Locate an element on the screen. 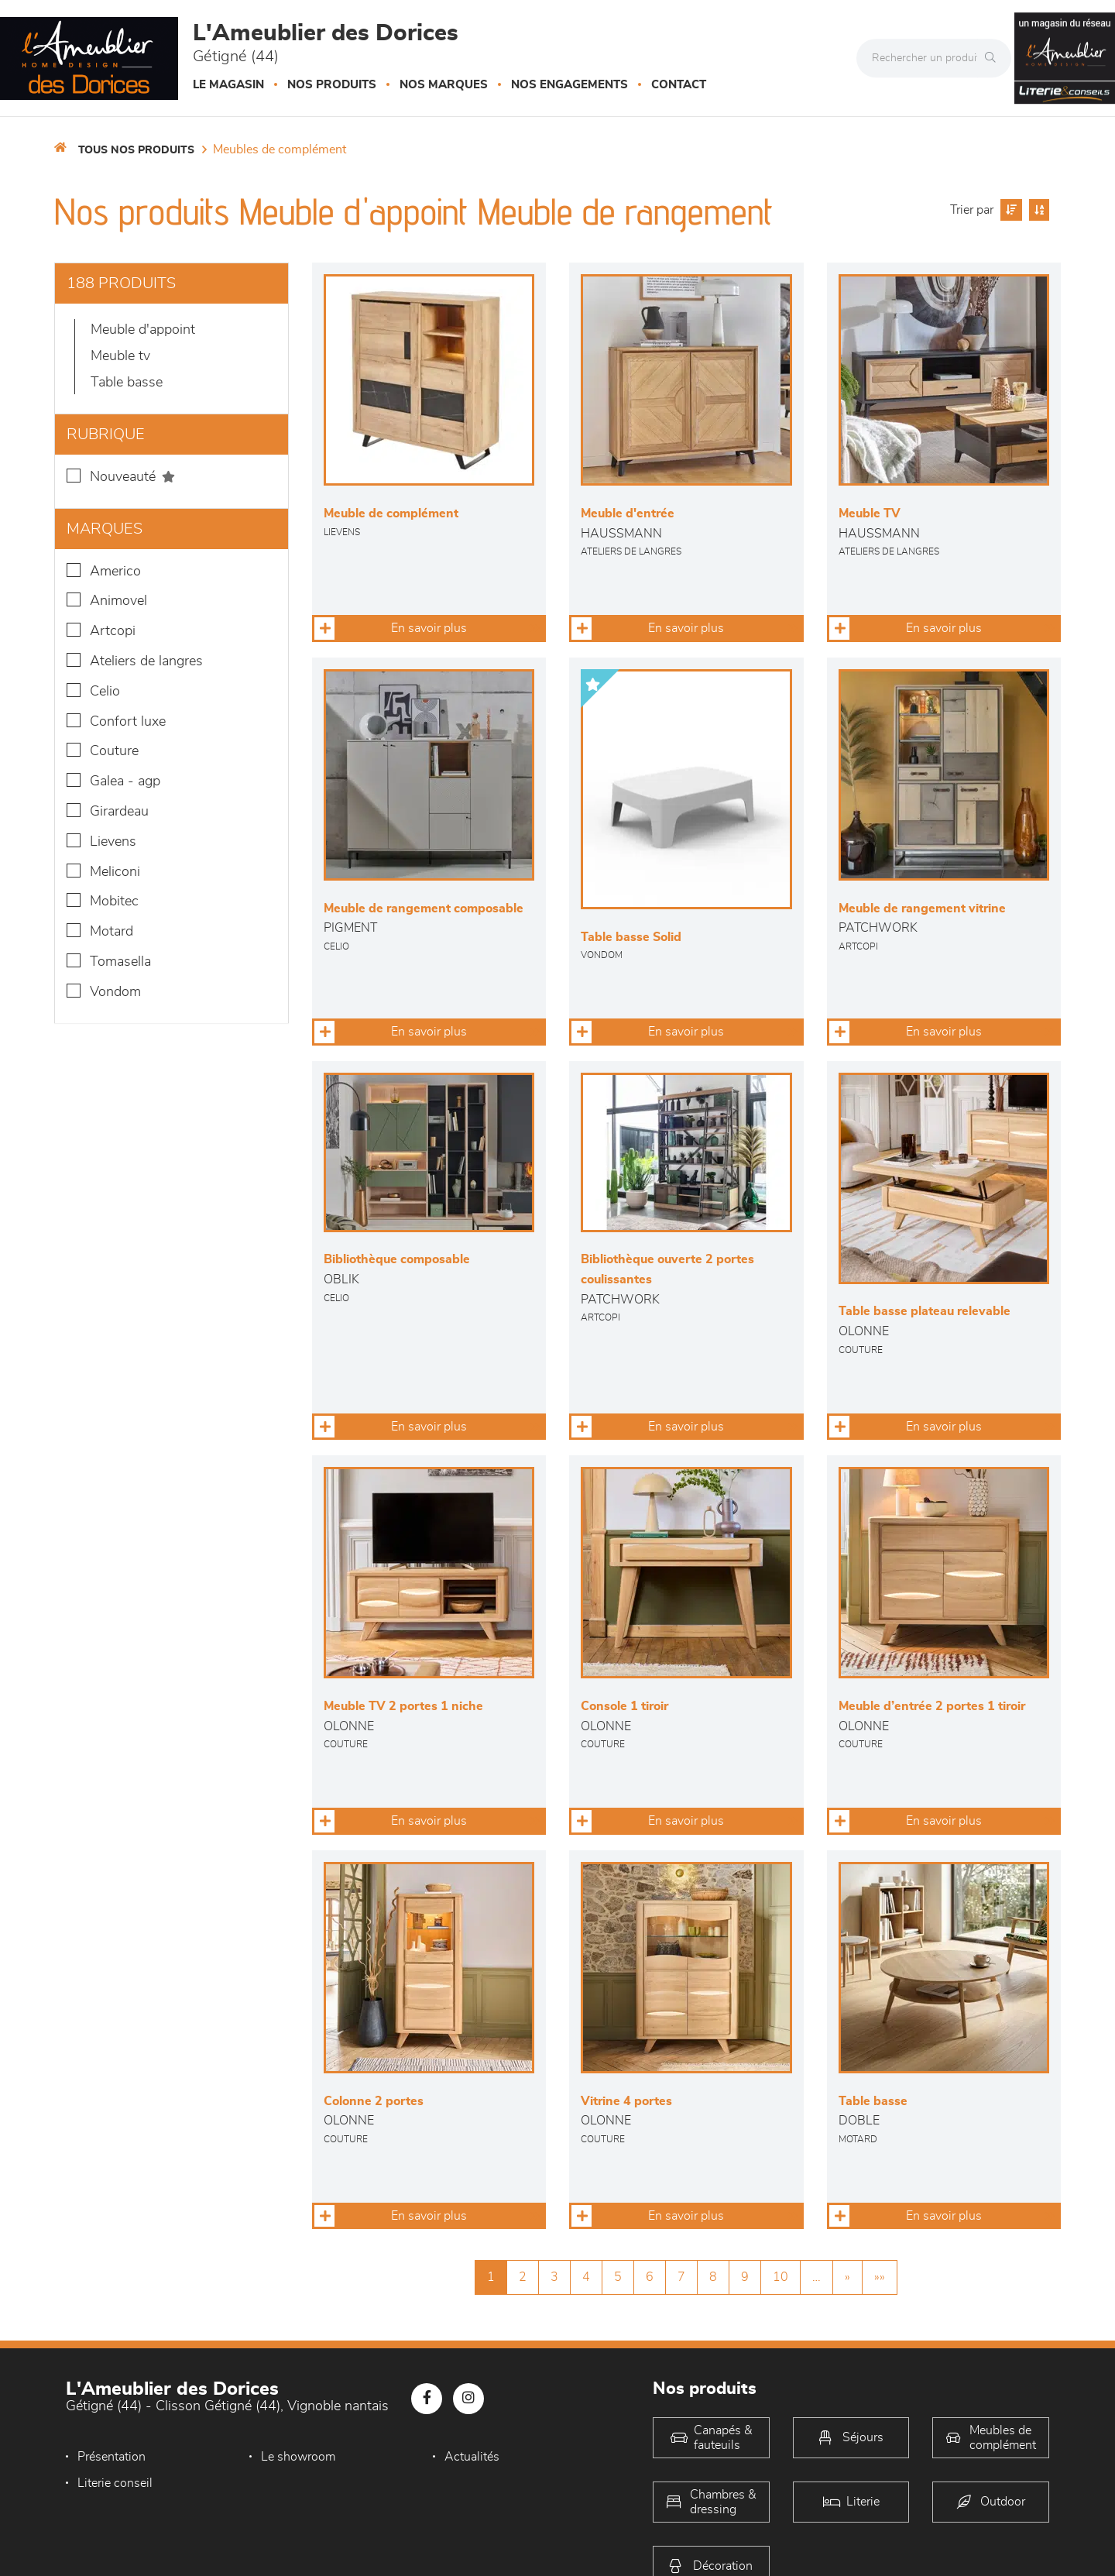 The width and height of the screenshot is (1115, 2576). Meuble d'appoint is located at coordinates (143, 330).